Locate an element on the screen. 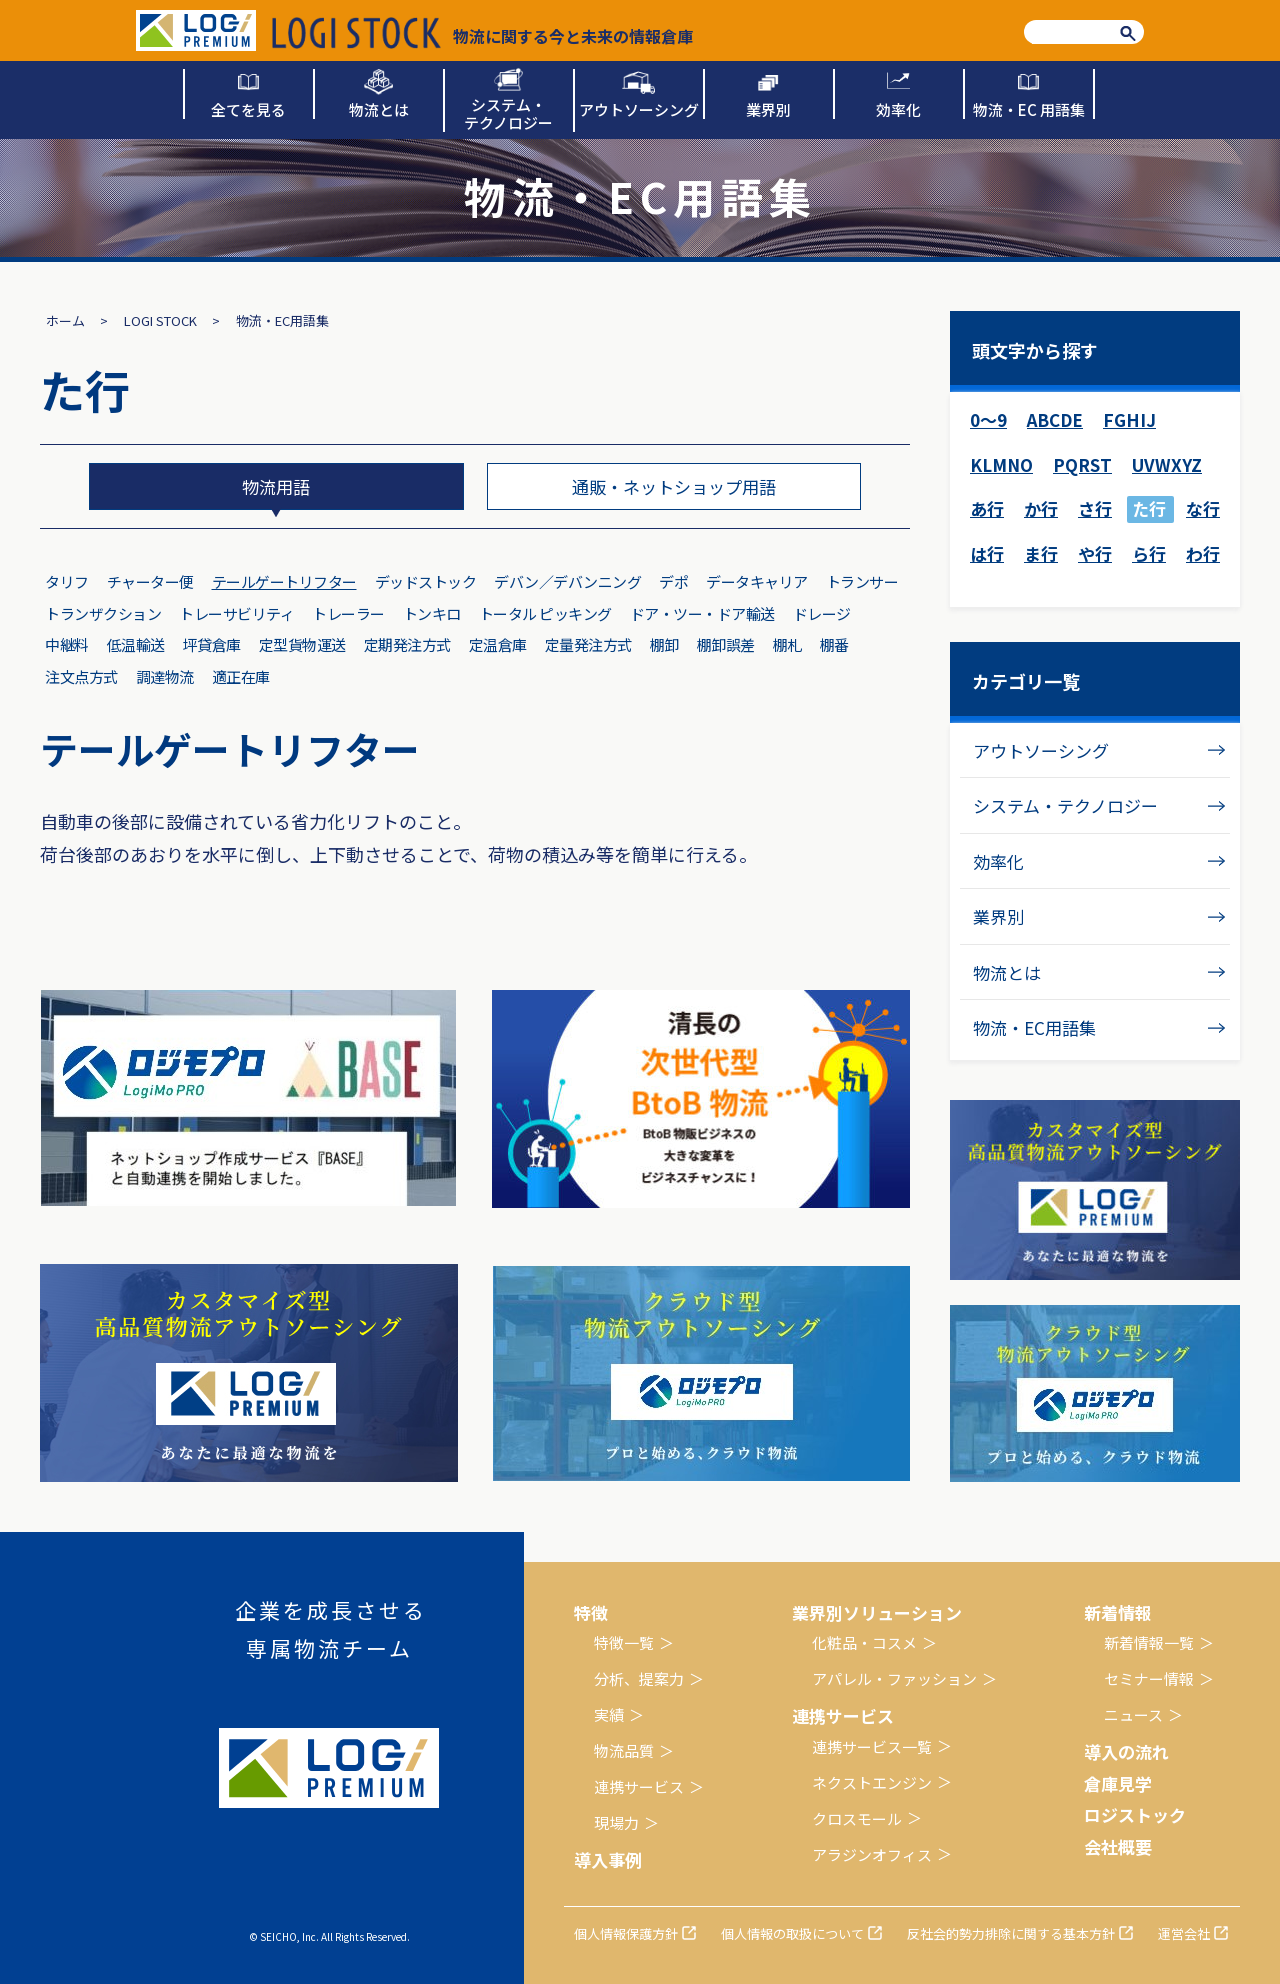 This screenshot has height=1984, width=1280. ドレージ is located at coordinates (822, 613).